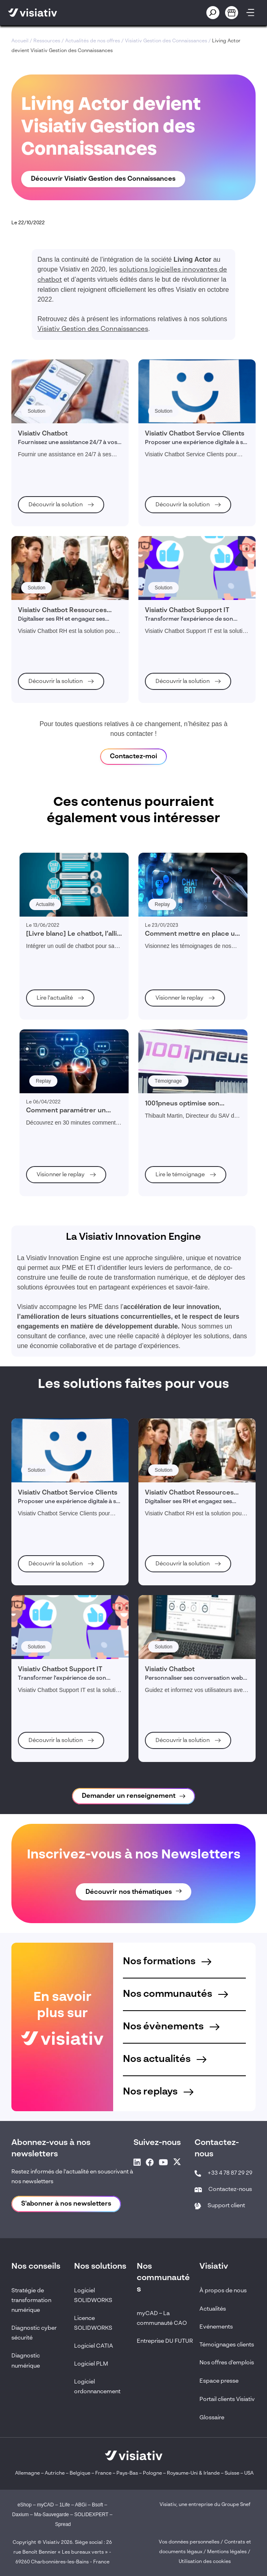  I want to click on Actualités, so click(212, 2309).